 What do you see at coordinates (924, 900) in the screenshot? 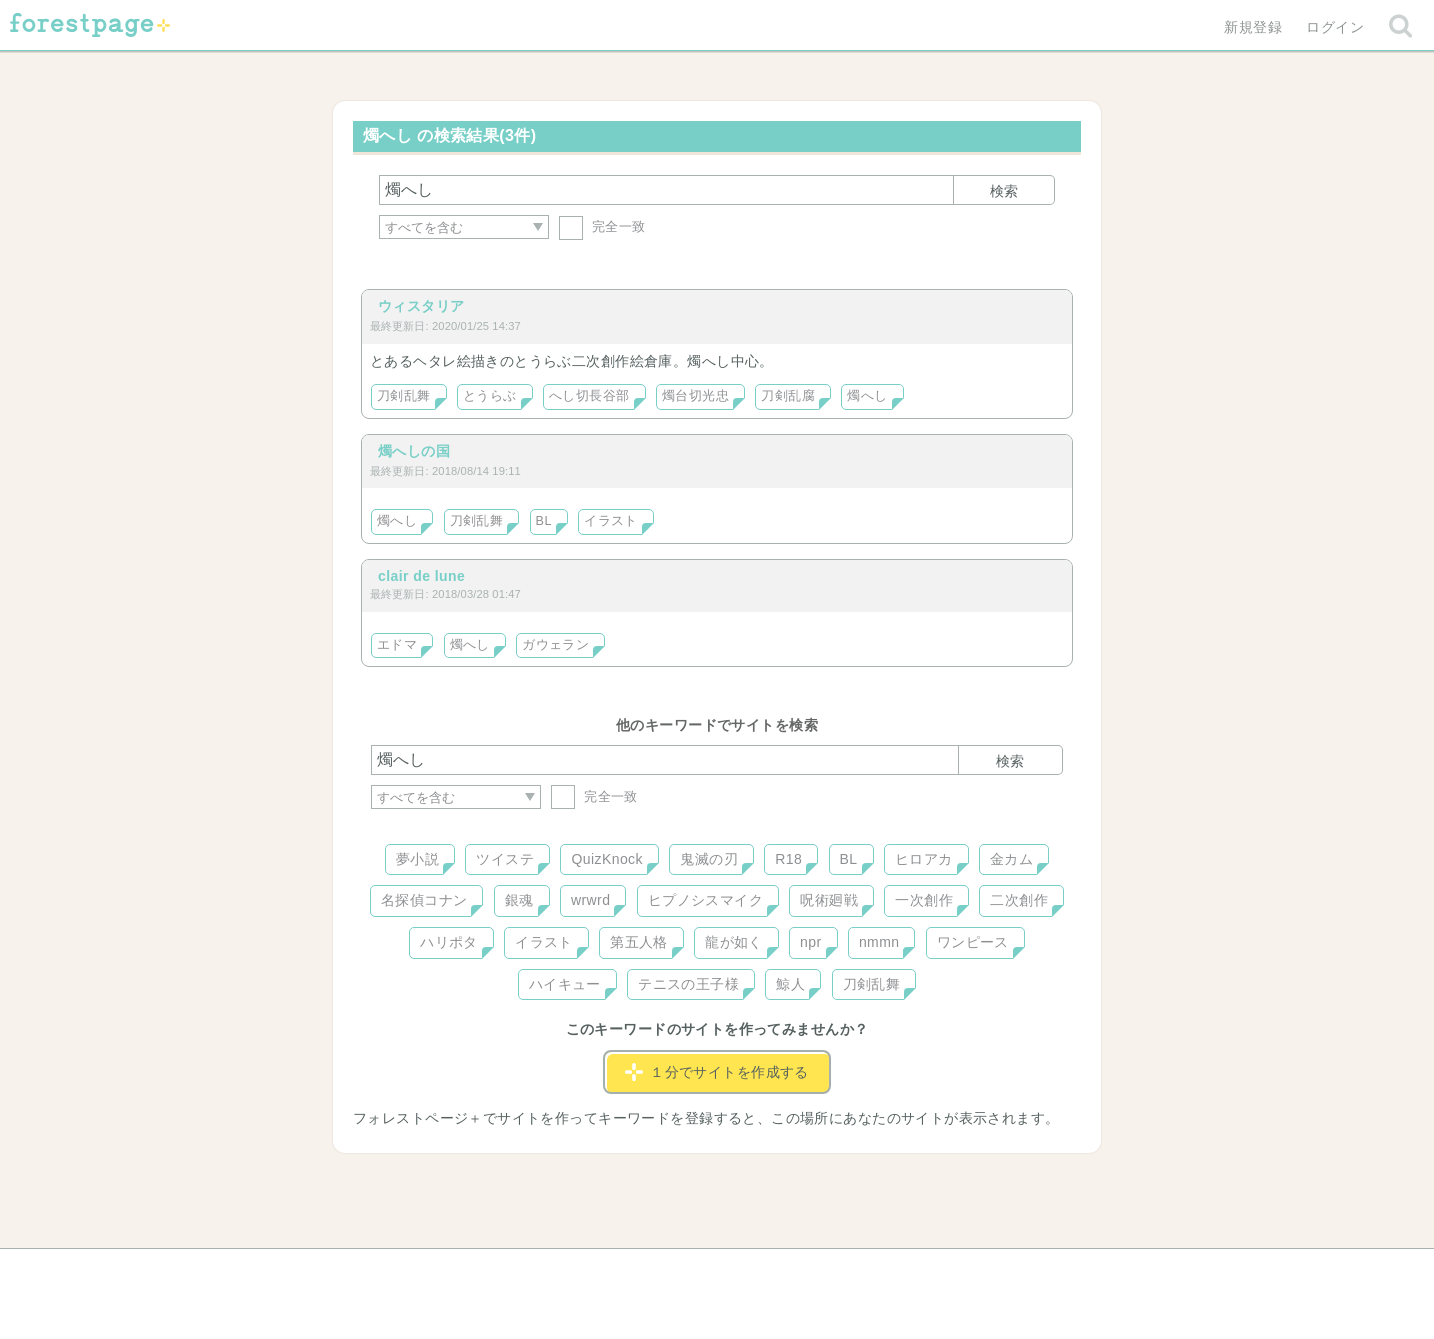
I see `一次創作` at bounding box center [924, 900].